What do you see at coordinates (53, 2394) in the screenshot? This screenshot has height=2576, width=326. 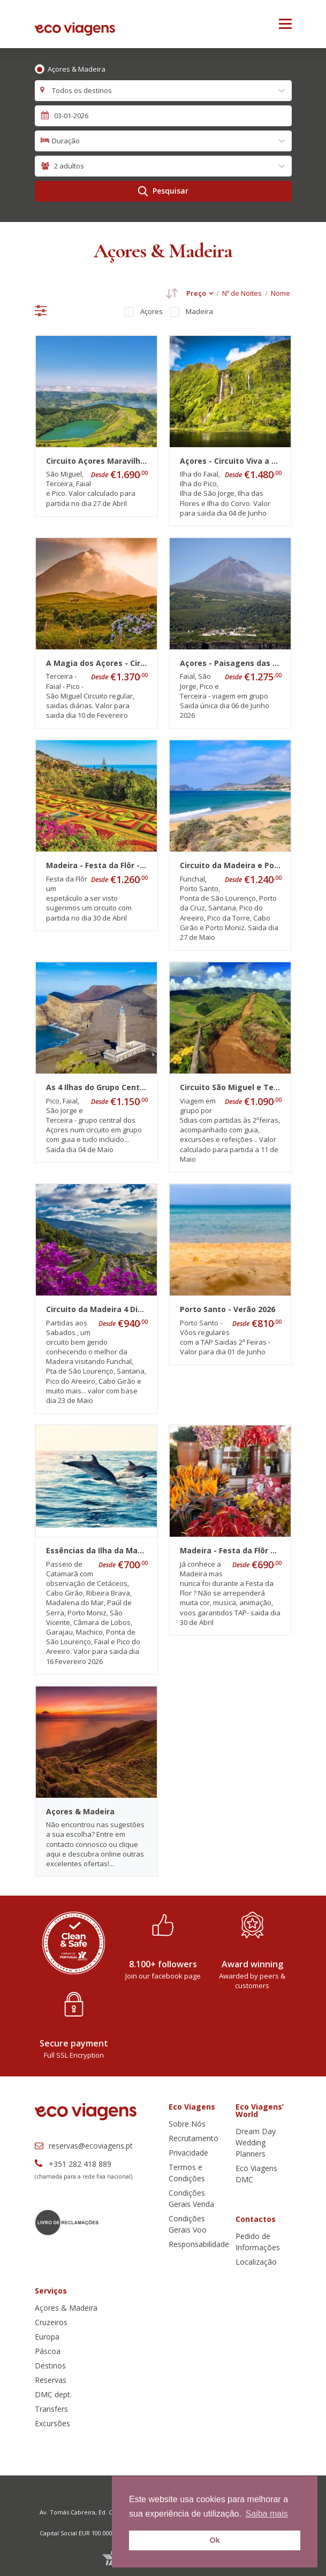 I see `DMC dept.` at bounding box center [53, 2394].